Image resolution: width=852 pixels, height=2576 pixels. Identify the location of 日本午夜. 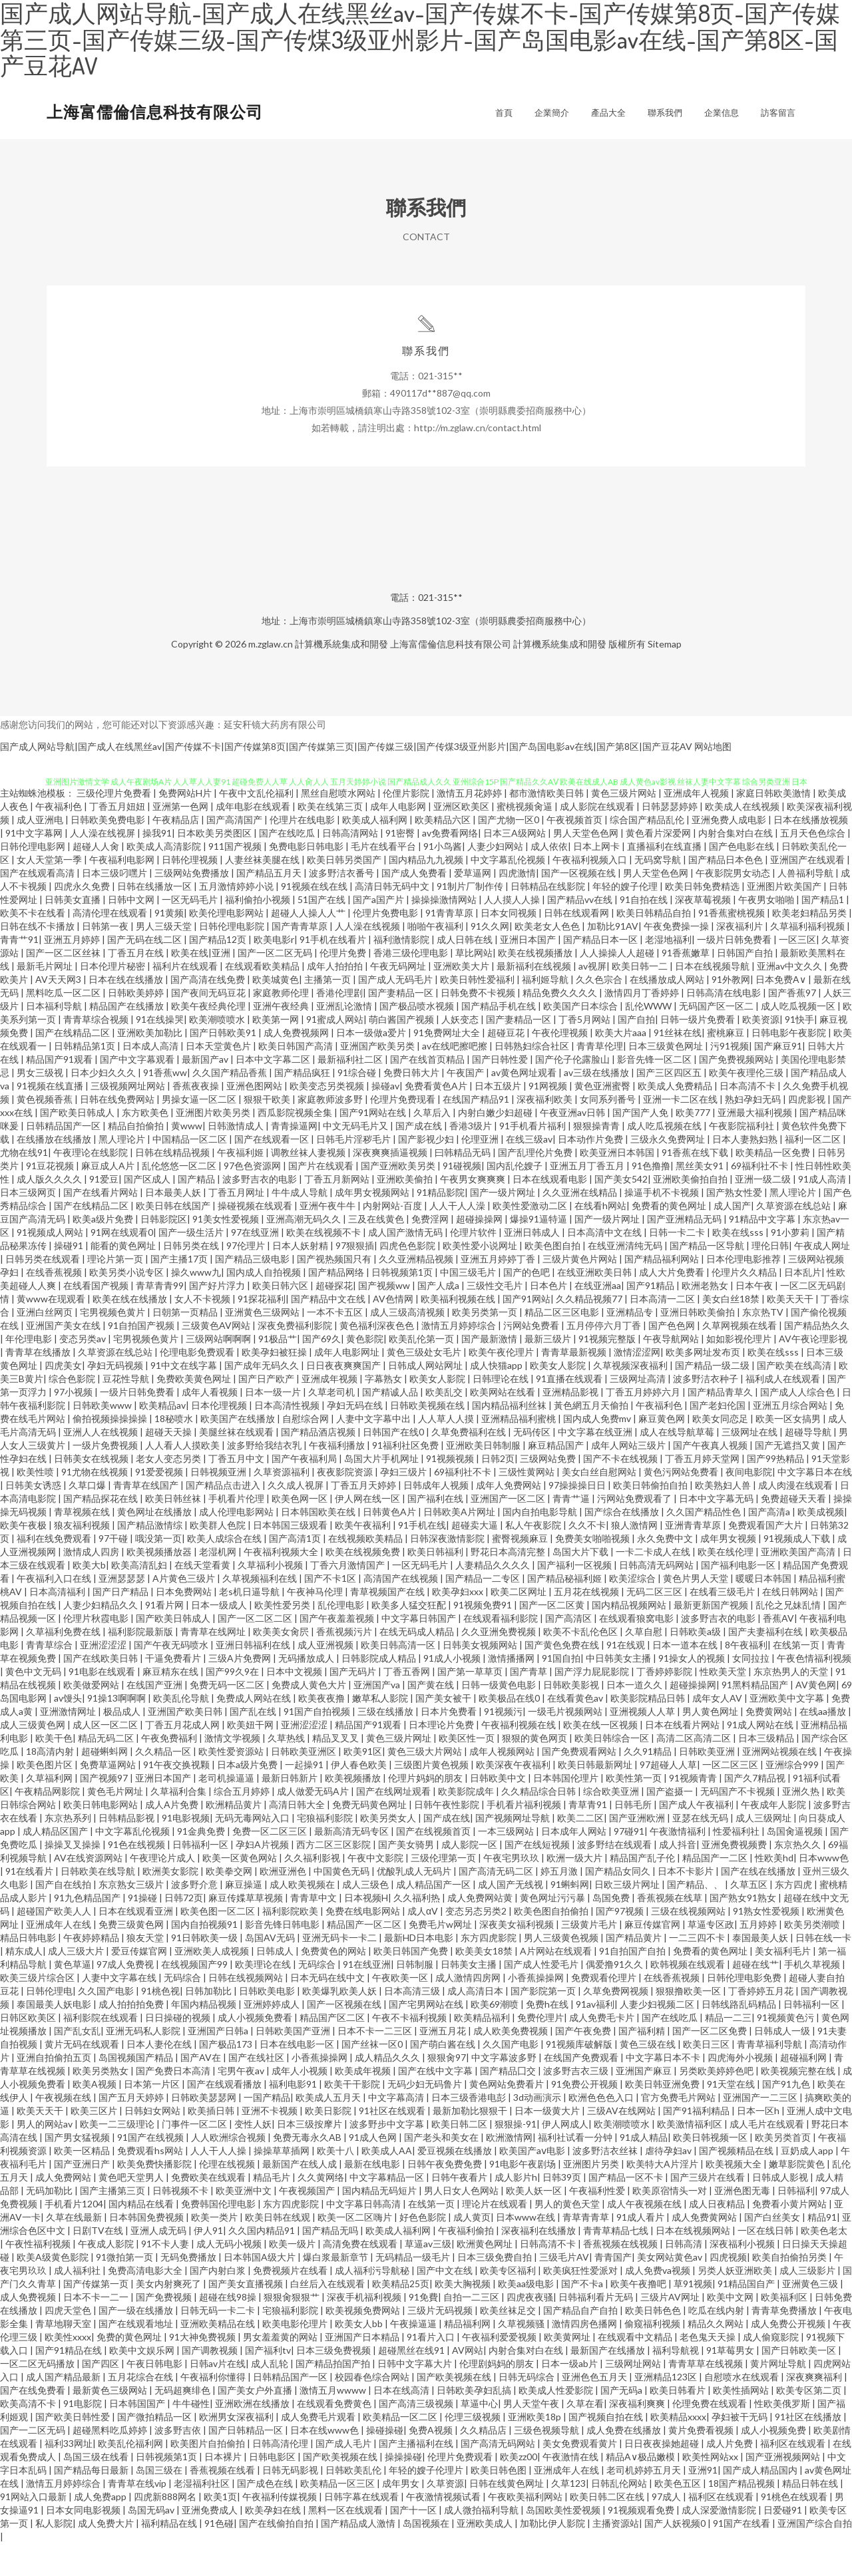
(755, 1318).